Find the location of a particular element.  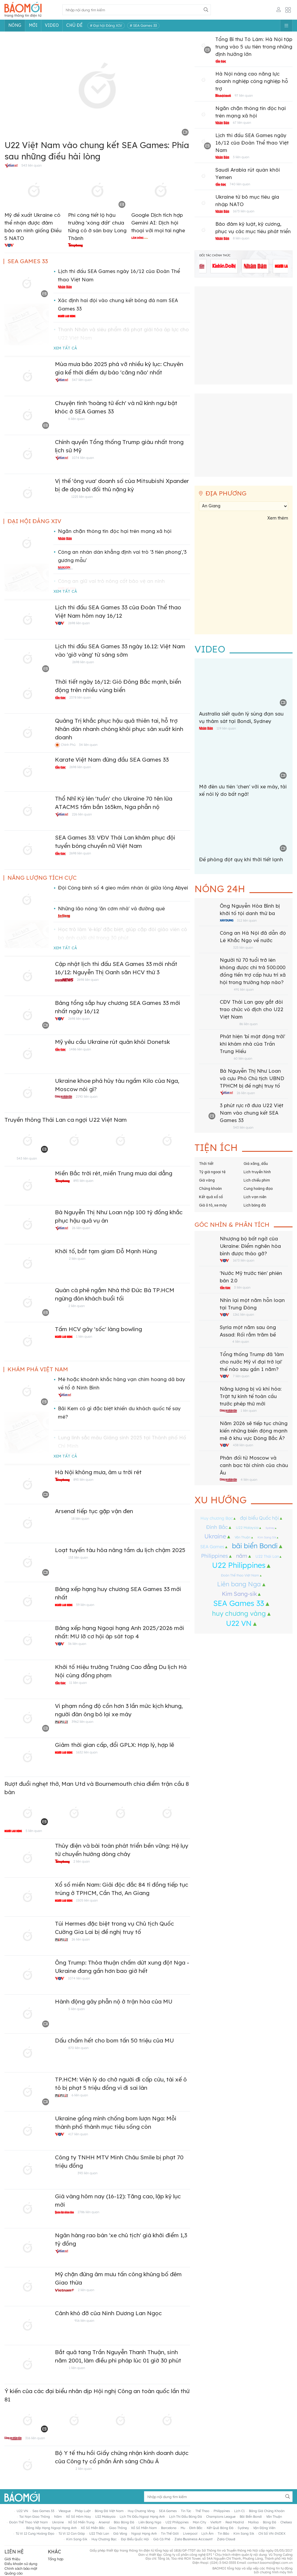

Tỷ giá ngoại tệ is located at coordinates (212, 1172).